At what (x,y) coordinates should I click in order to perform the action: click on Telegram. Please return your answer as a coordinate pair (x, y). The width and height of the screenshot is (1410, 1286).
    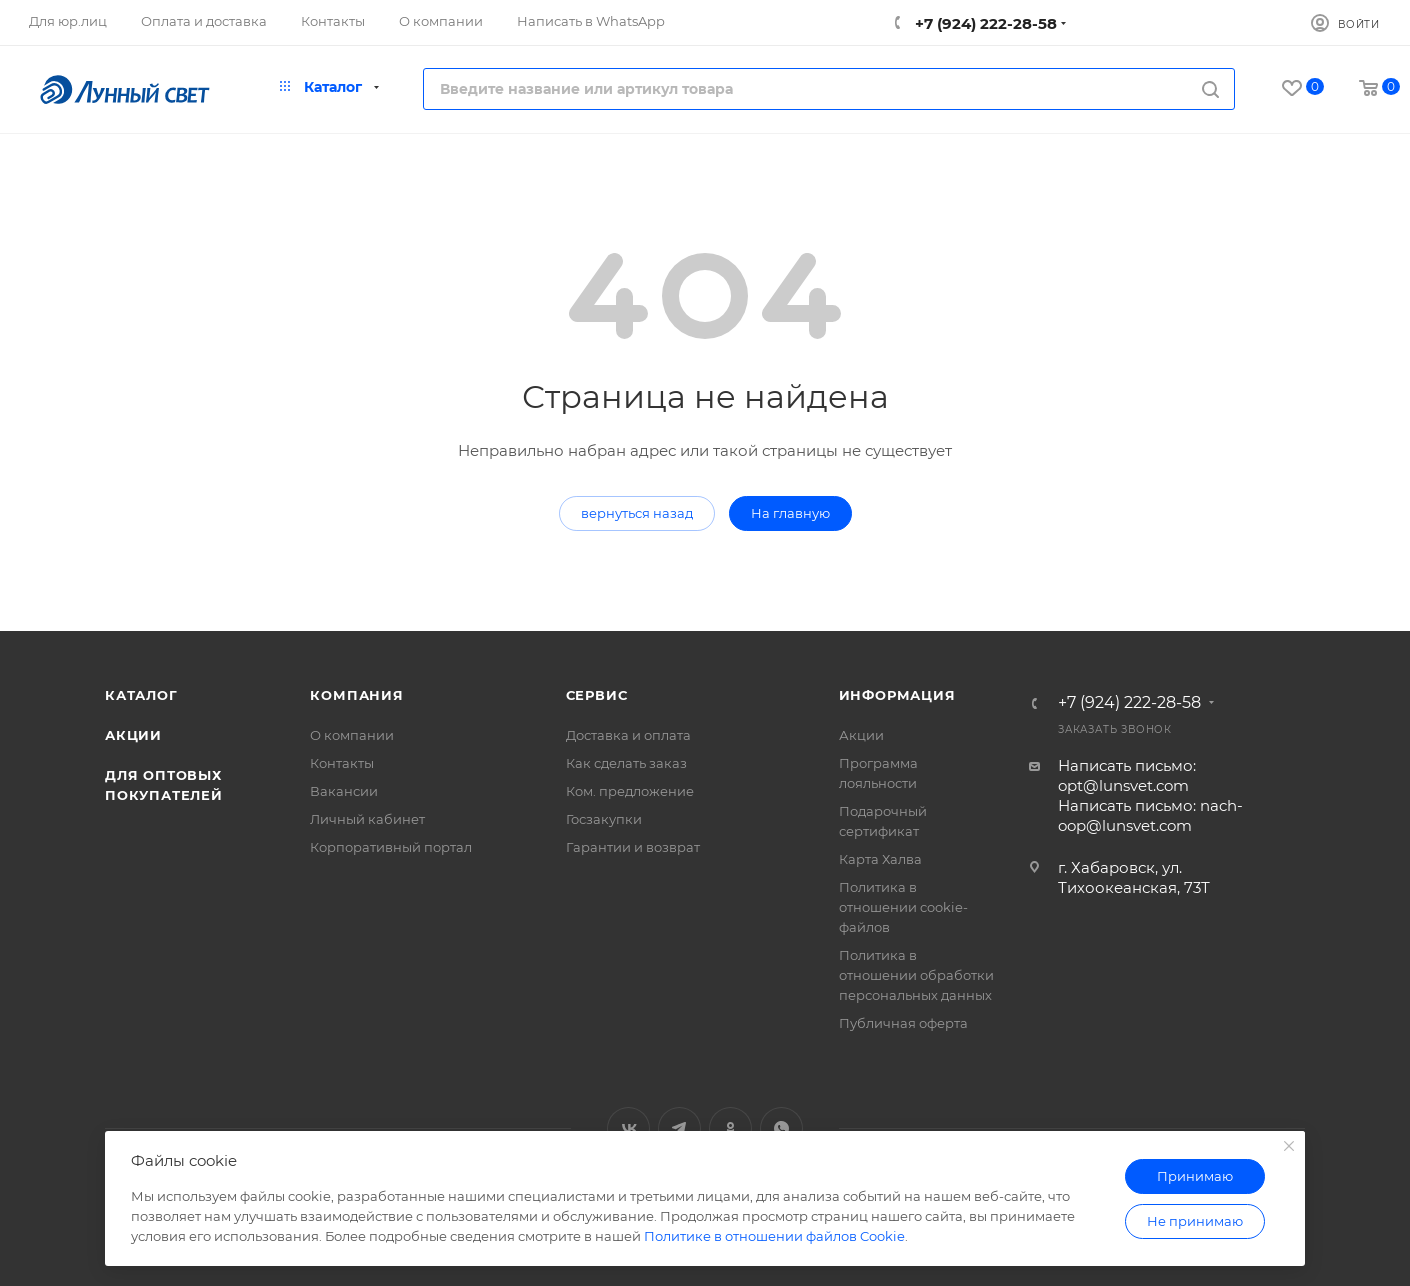
    Looking at the image, I should click on (679, 1128).